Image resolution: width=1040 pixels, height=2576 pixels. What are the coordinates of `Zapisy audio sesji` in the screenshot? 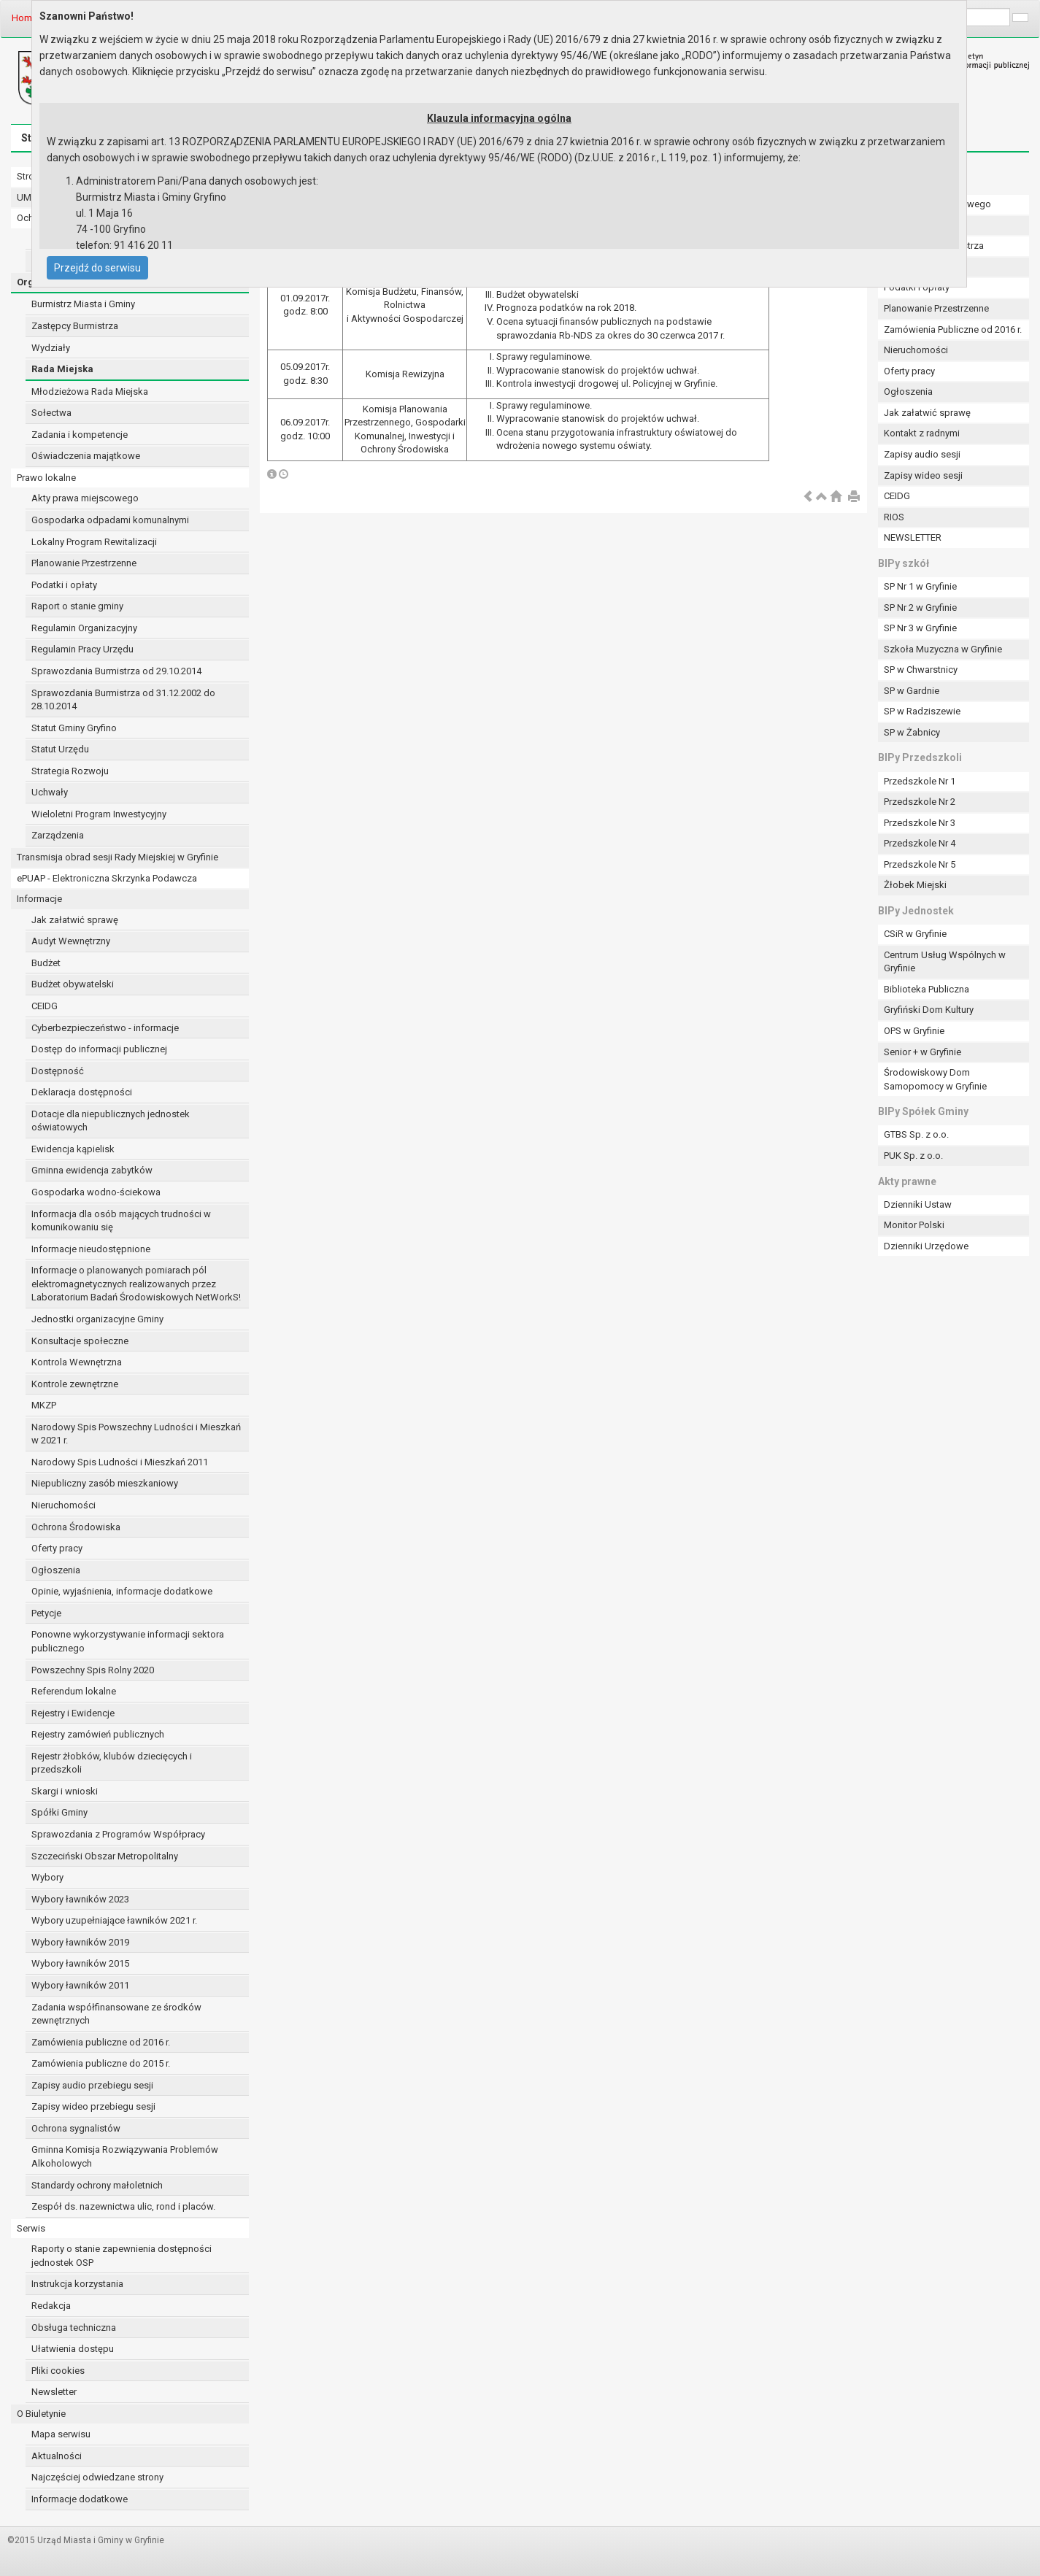 It's located at (922, 454).